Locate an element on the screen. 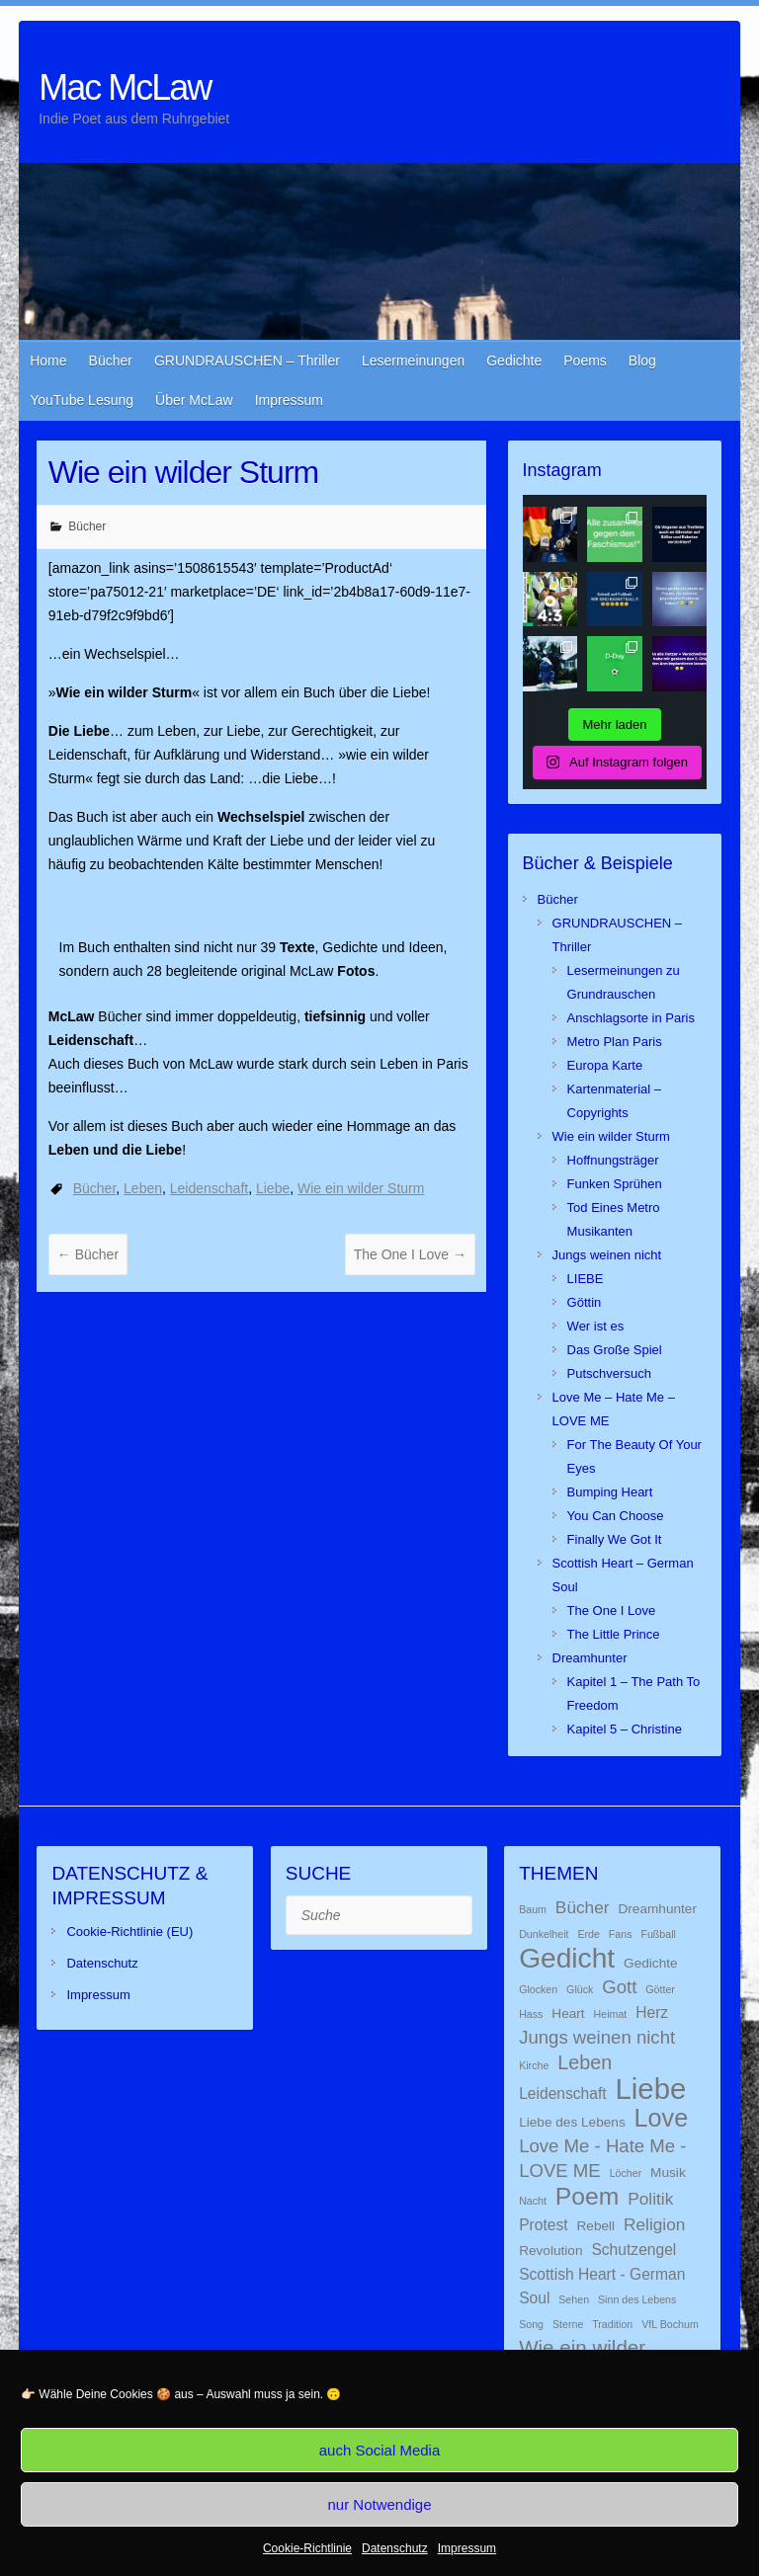 Image resolution: width=759 pixels, height=2576 pixels. Poems is located at coordinates (585, 360).